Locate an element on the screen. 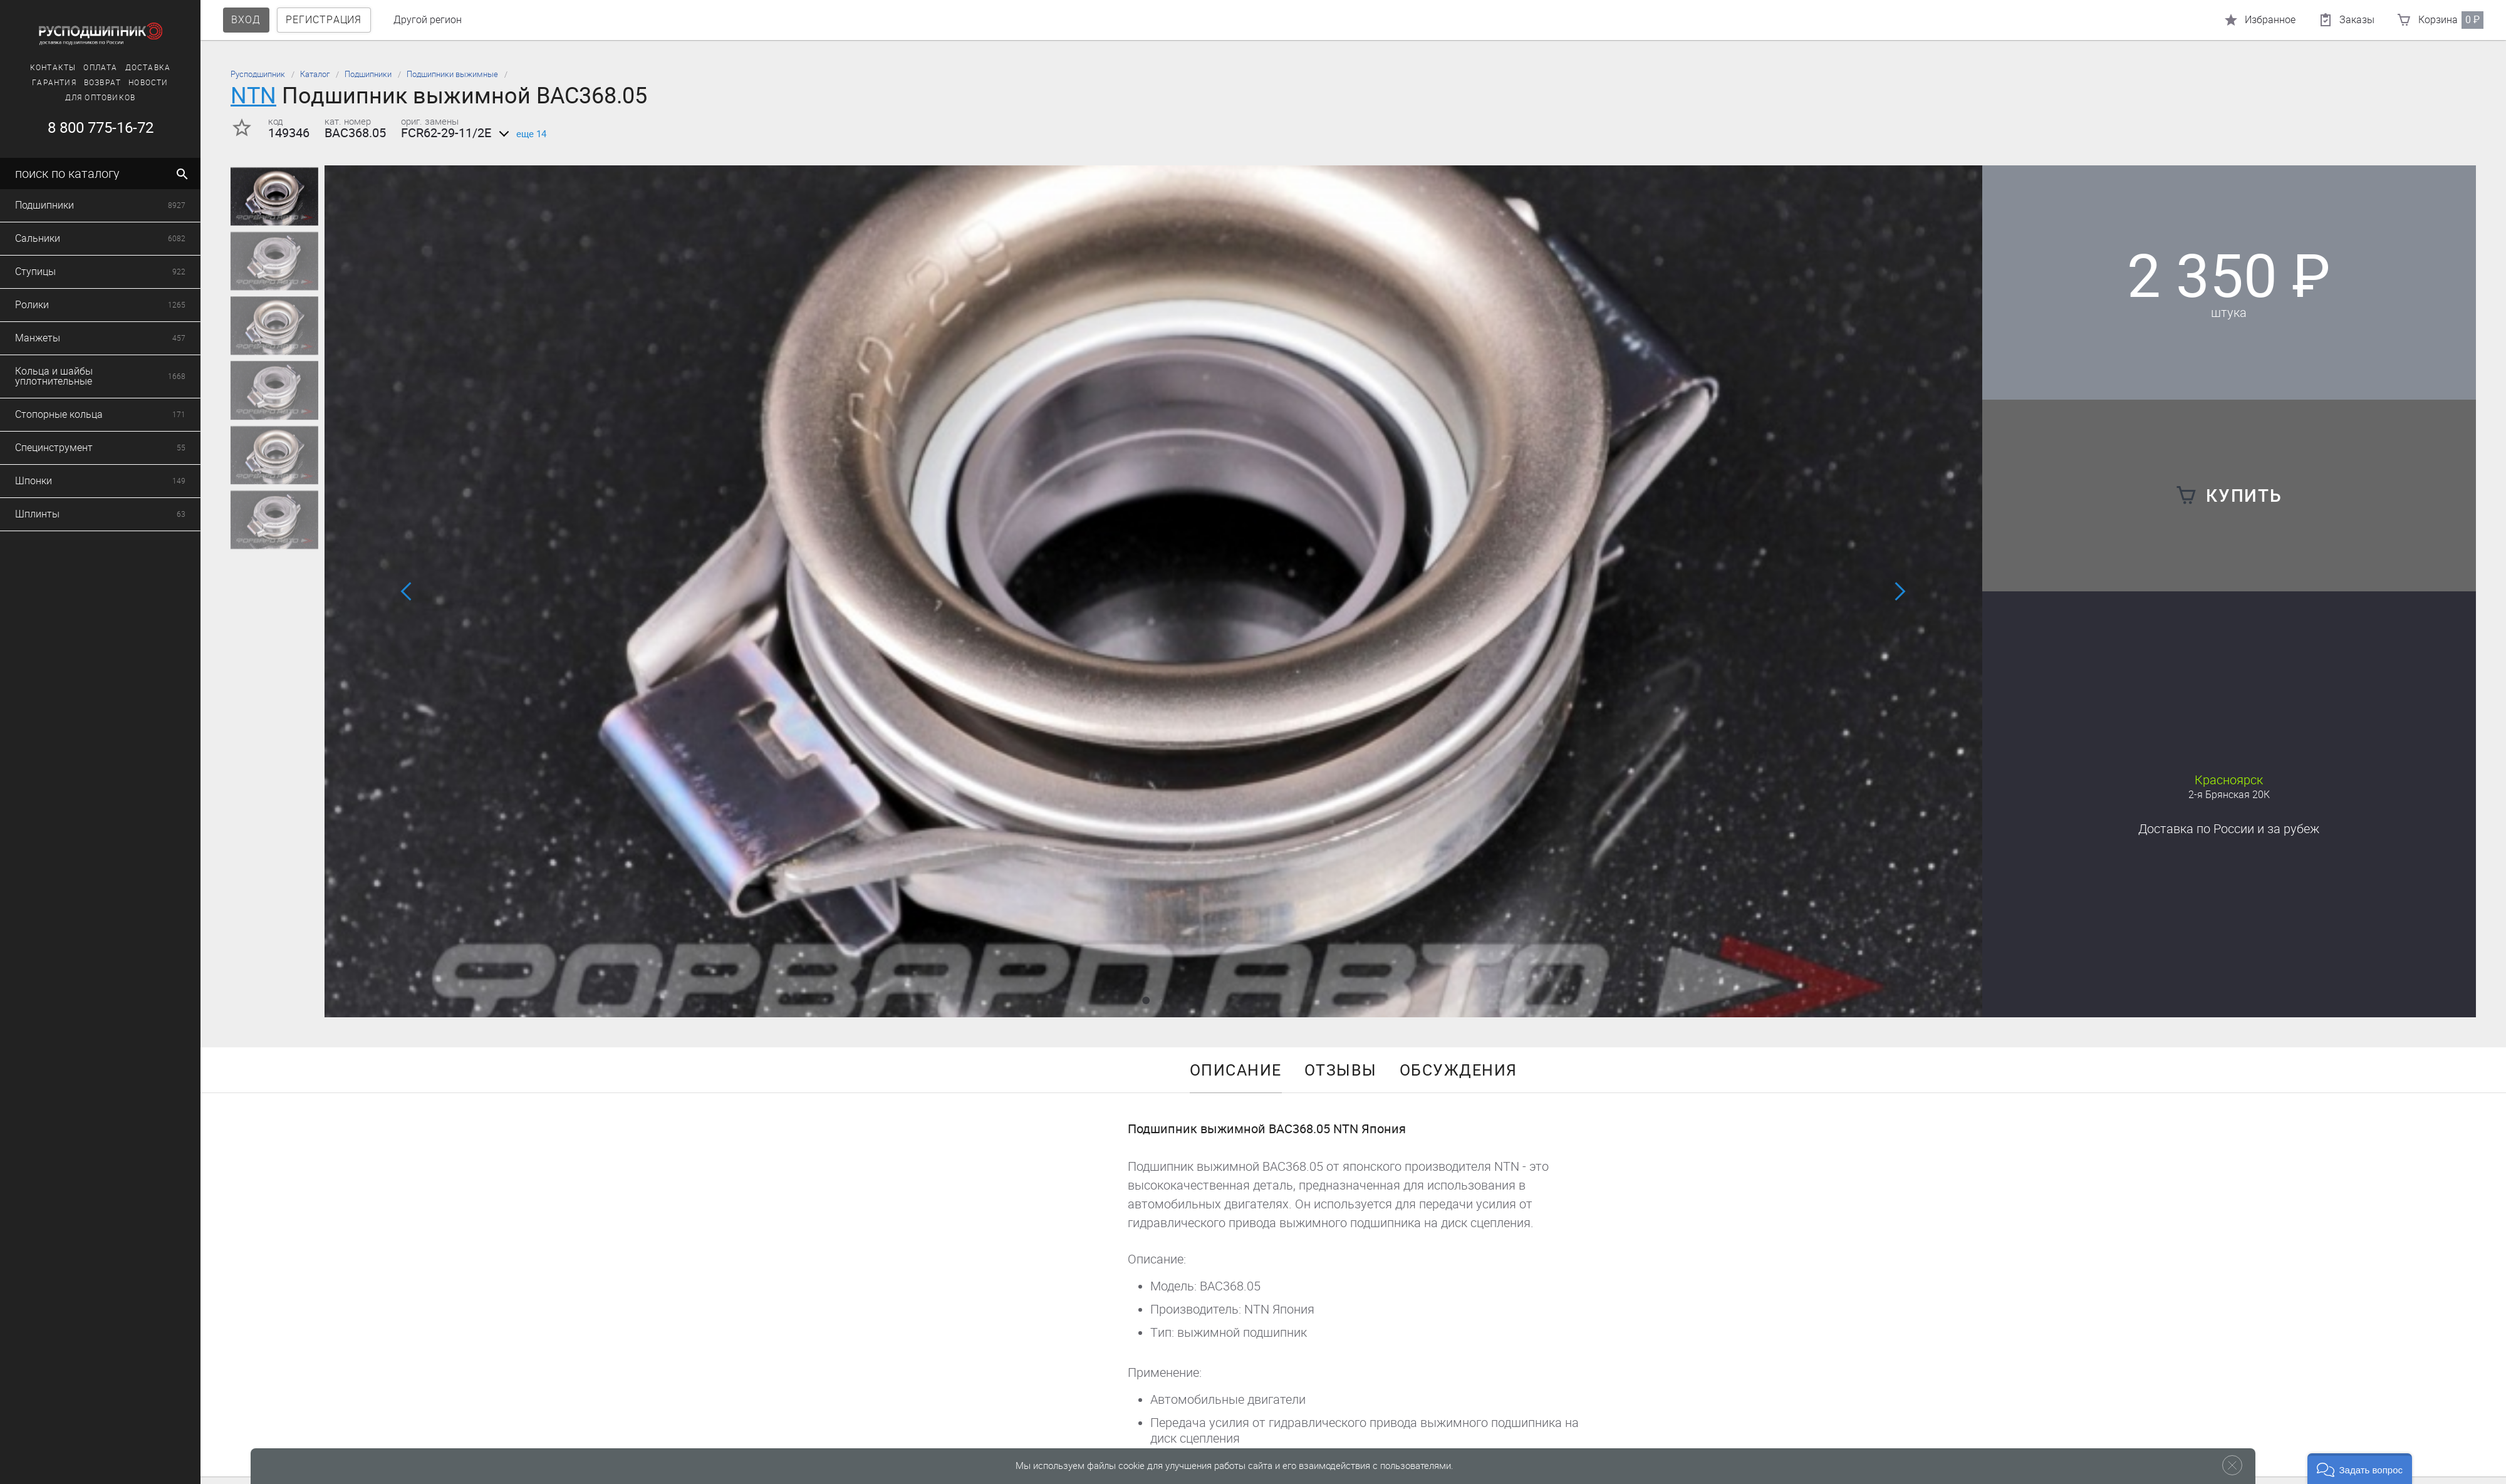 The width and height of the screenshot is (2506, 1484). Доставка is located at coordinates (114, 67).